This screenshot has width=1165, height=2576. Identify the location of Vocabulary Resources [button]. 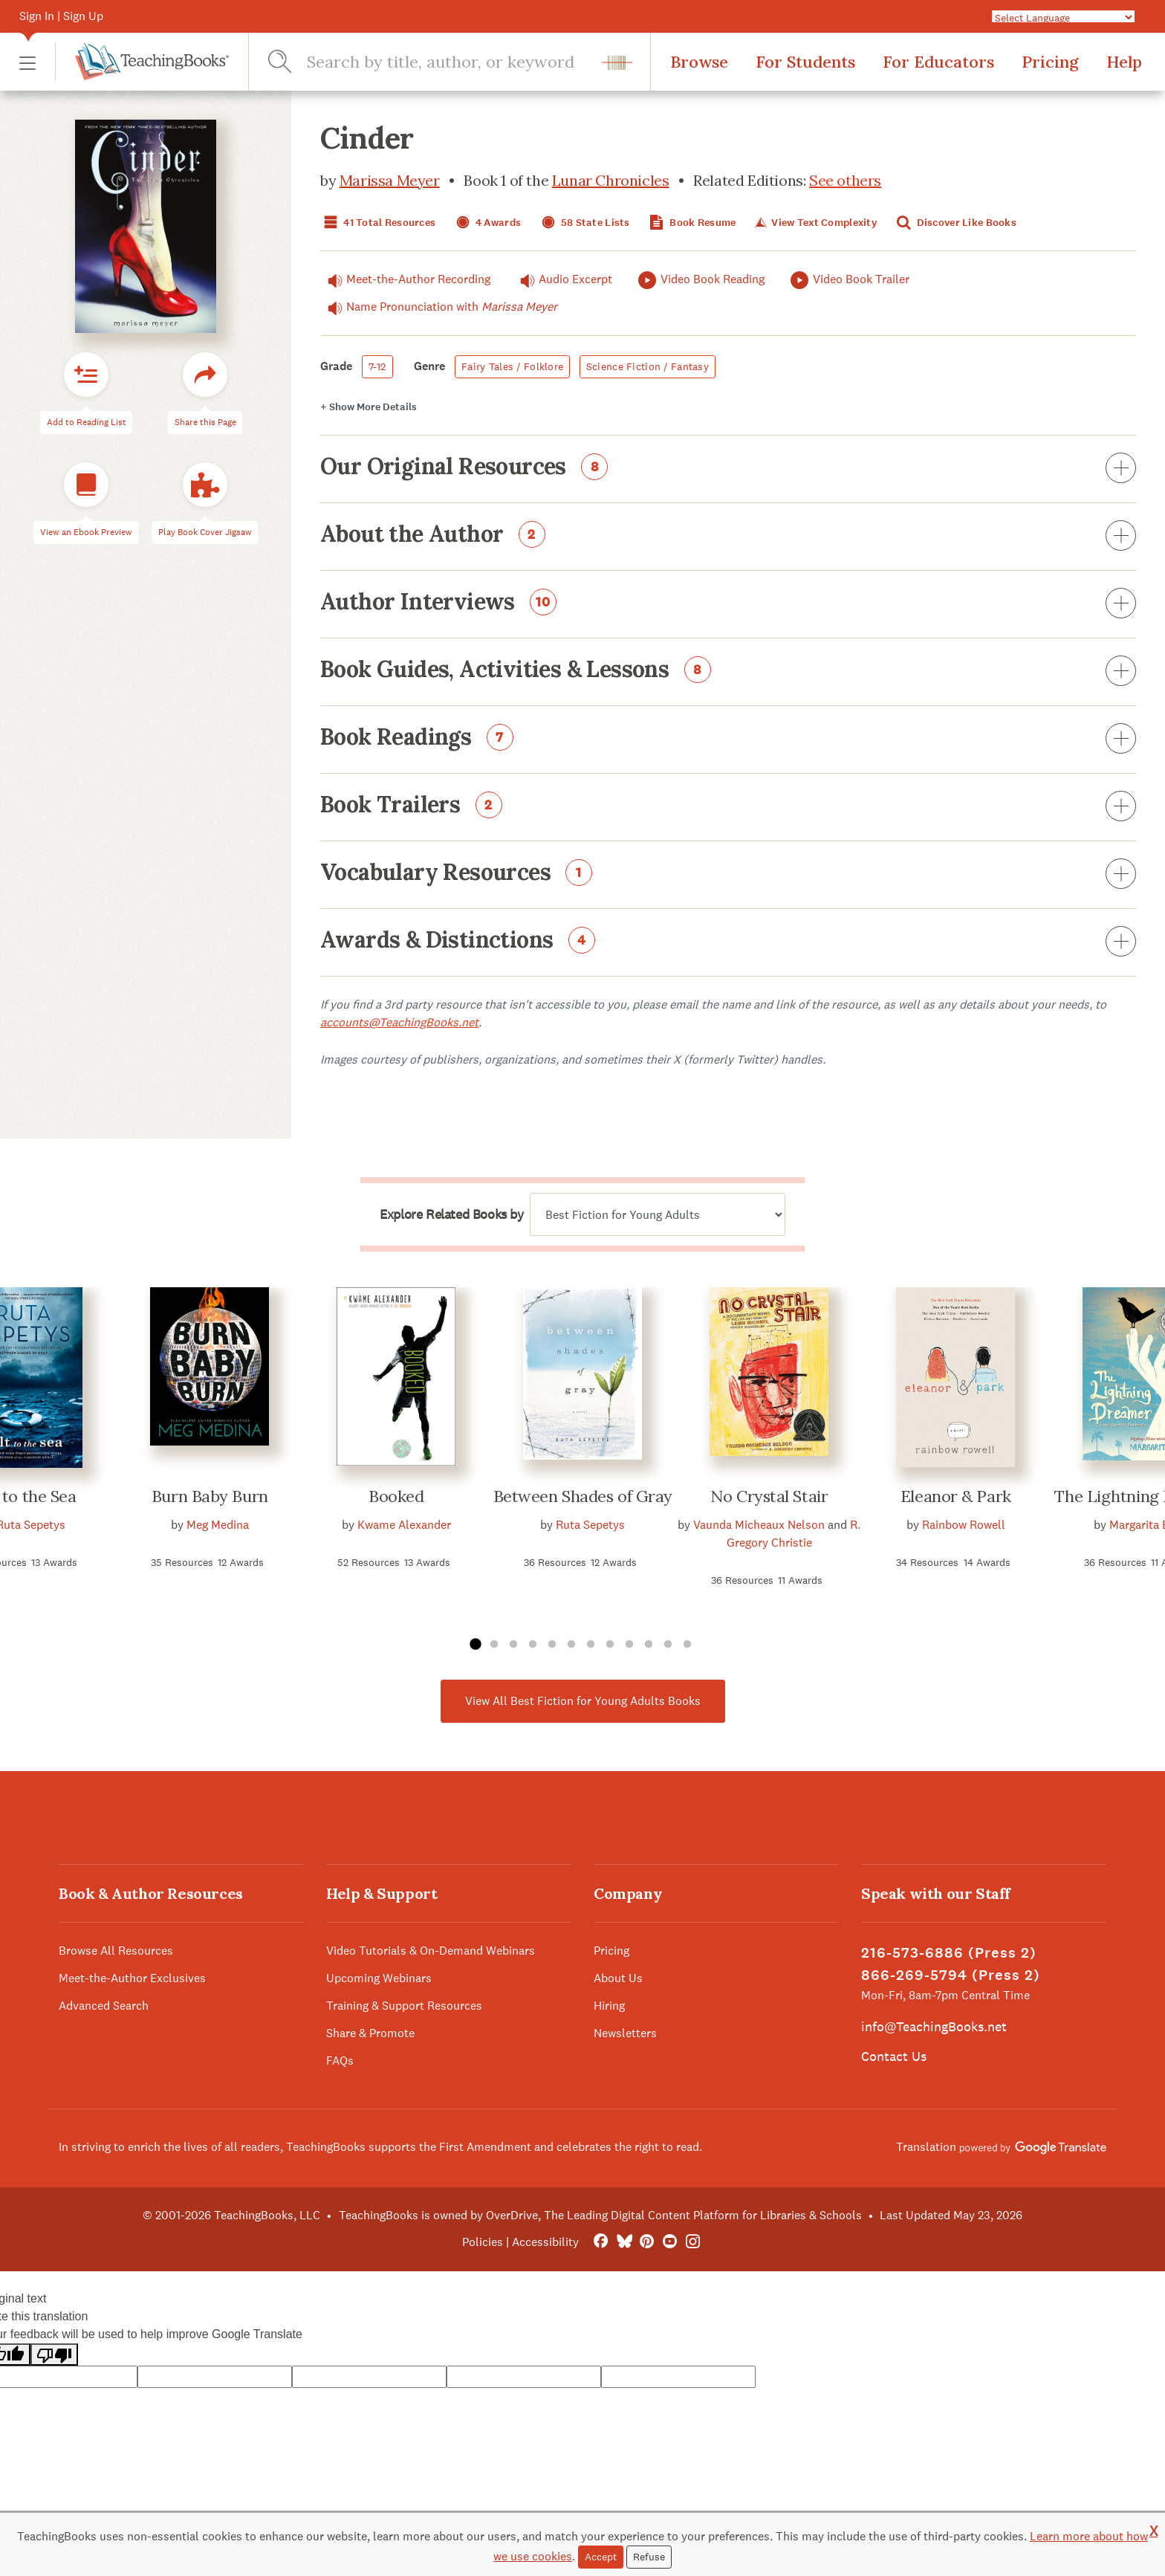
(728, 875).